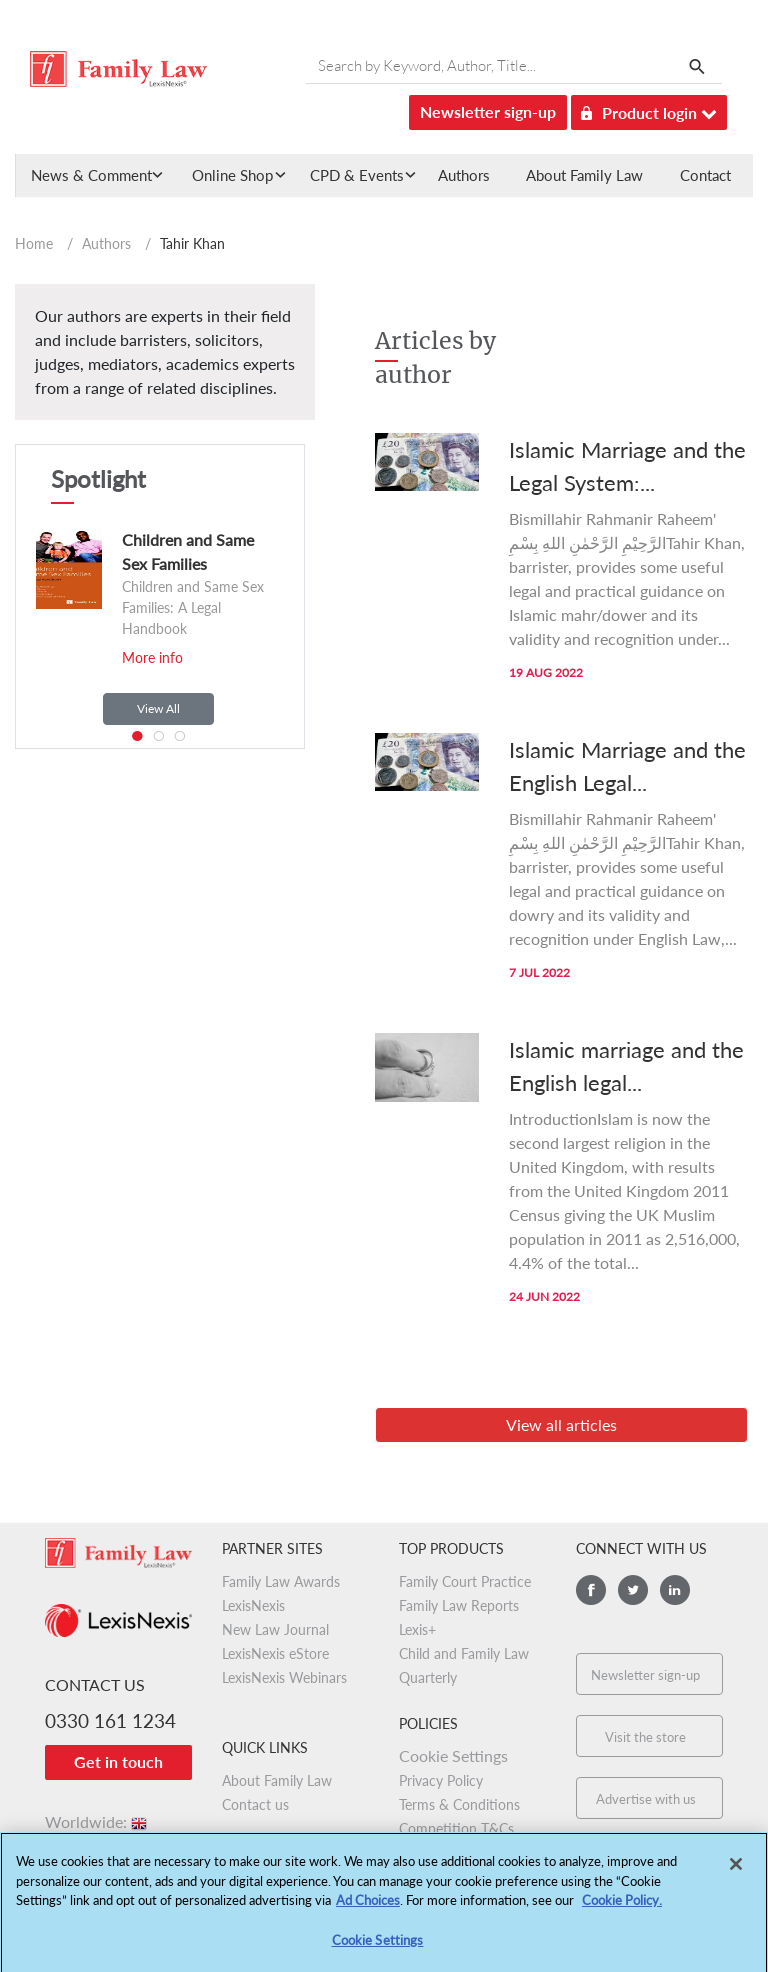 This screenshot has height=1972, width=768. What do you see at coordinates (453, 1755) in the screenshot?
I see `Cookie Settings` at bounding box center [453, 1755].